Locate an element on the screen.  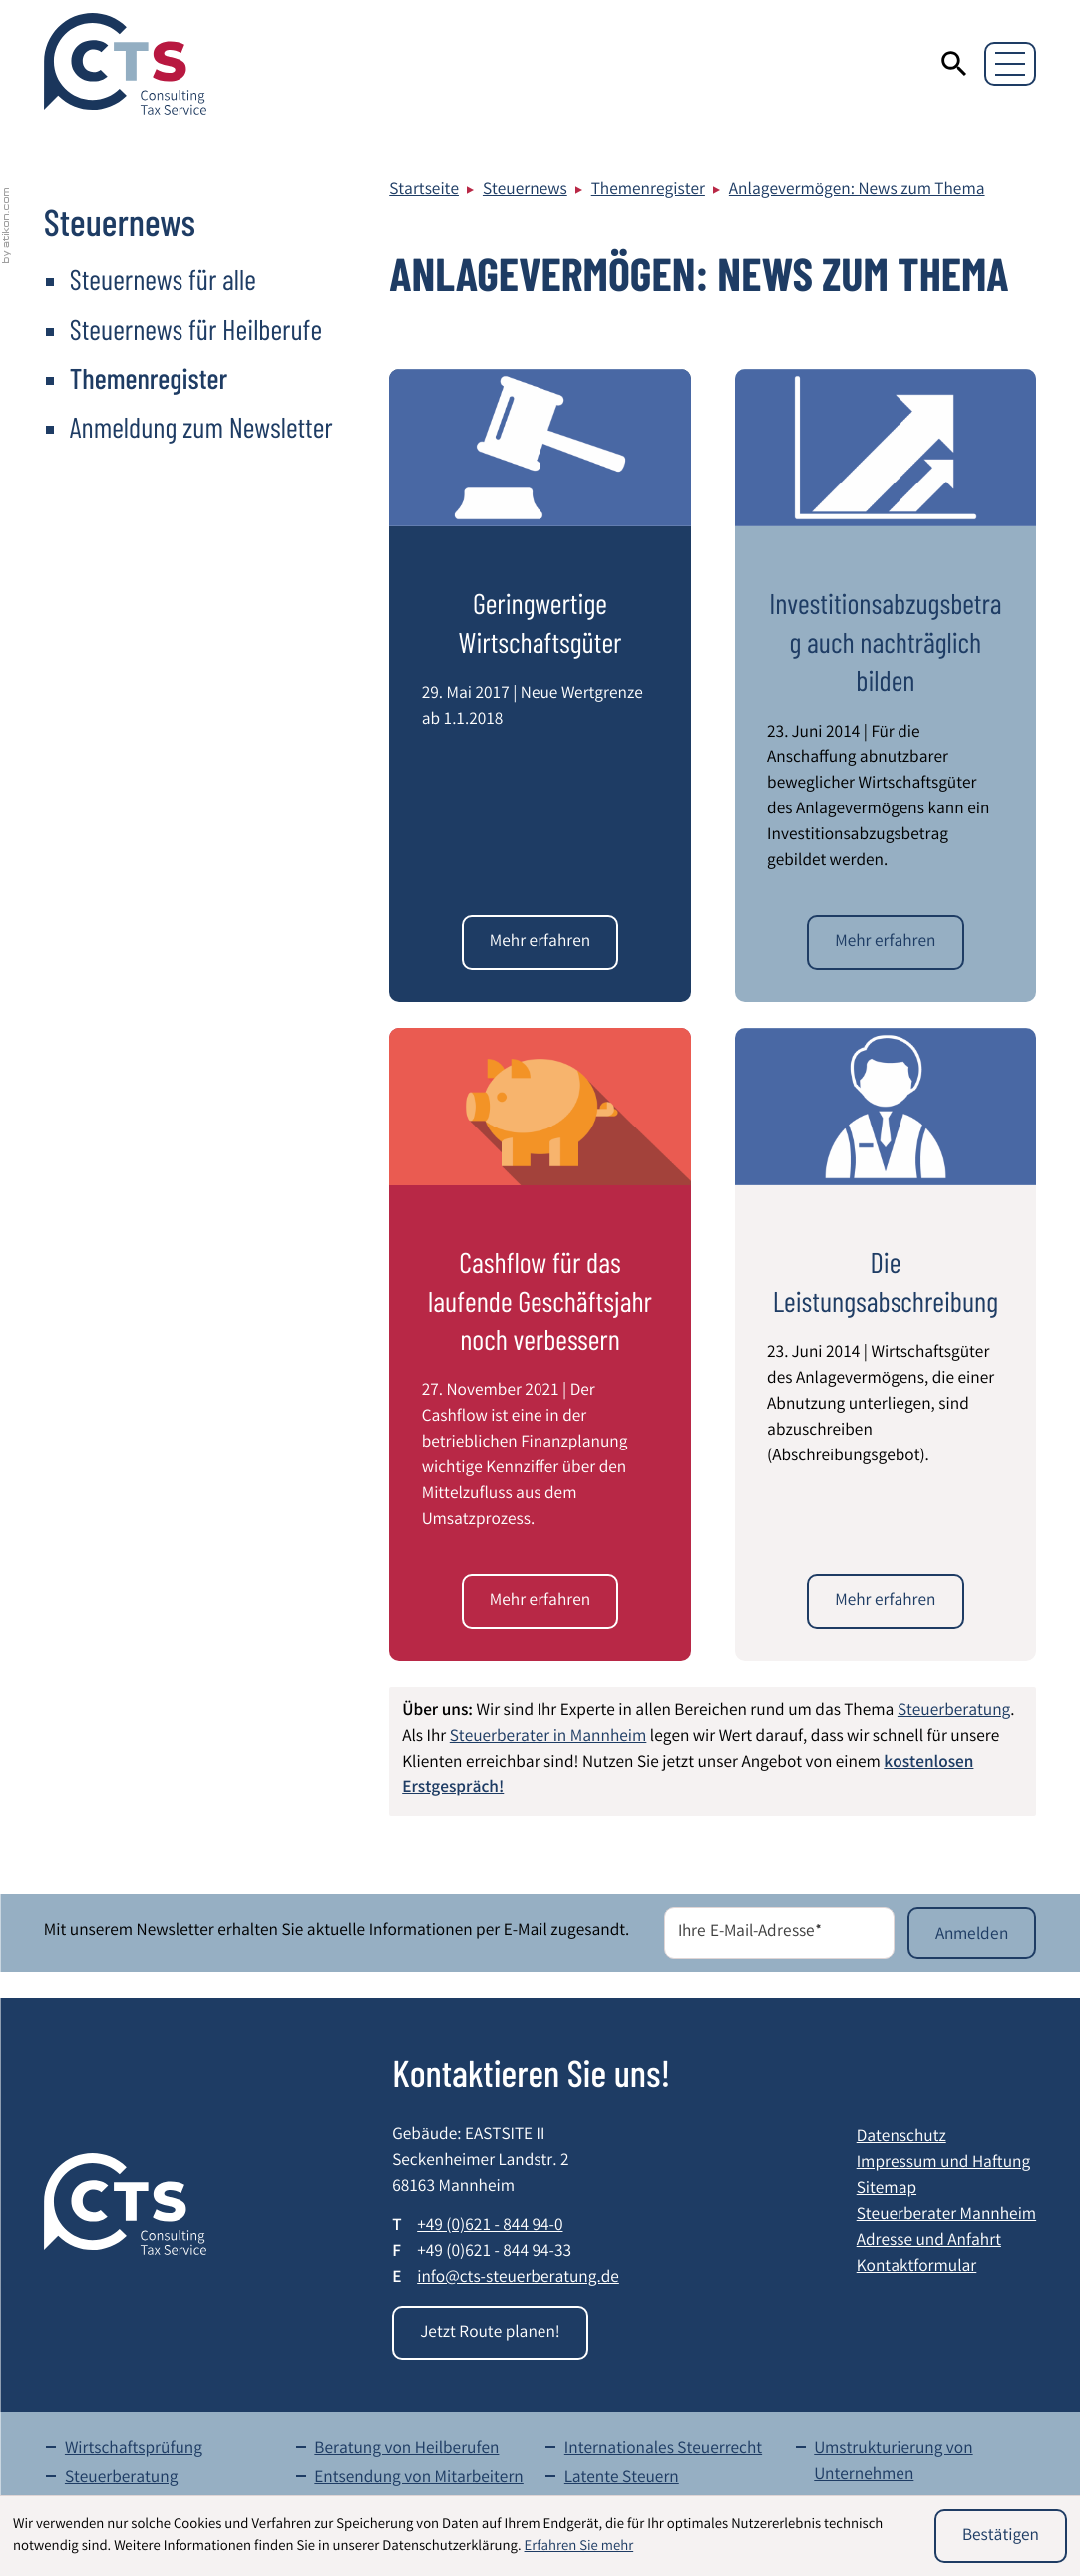
Erfahren Sie mehr [Erfahren Sie mehr über Cookies] is located at coordinates (579, 2547).